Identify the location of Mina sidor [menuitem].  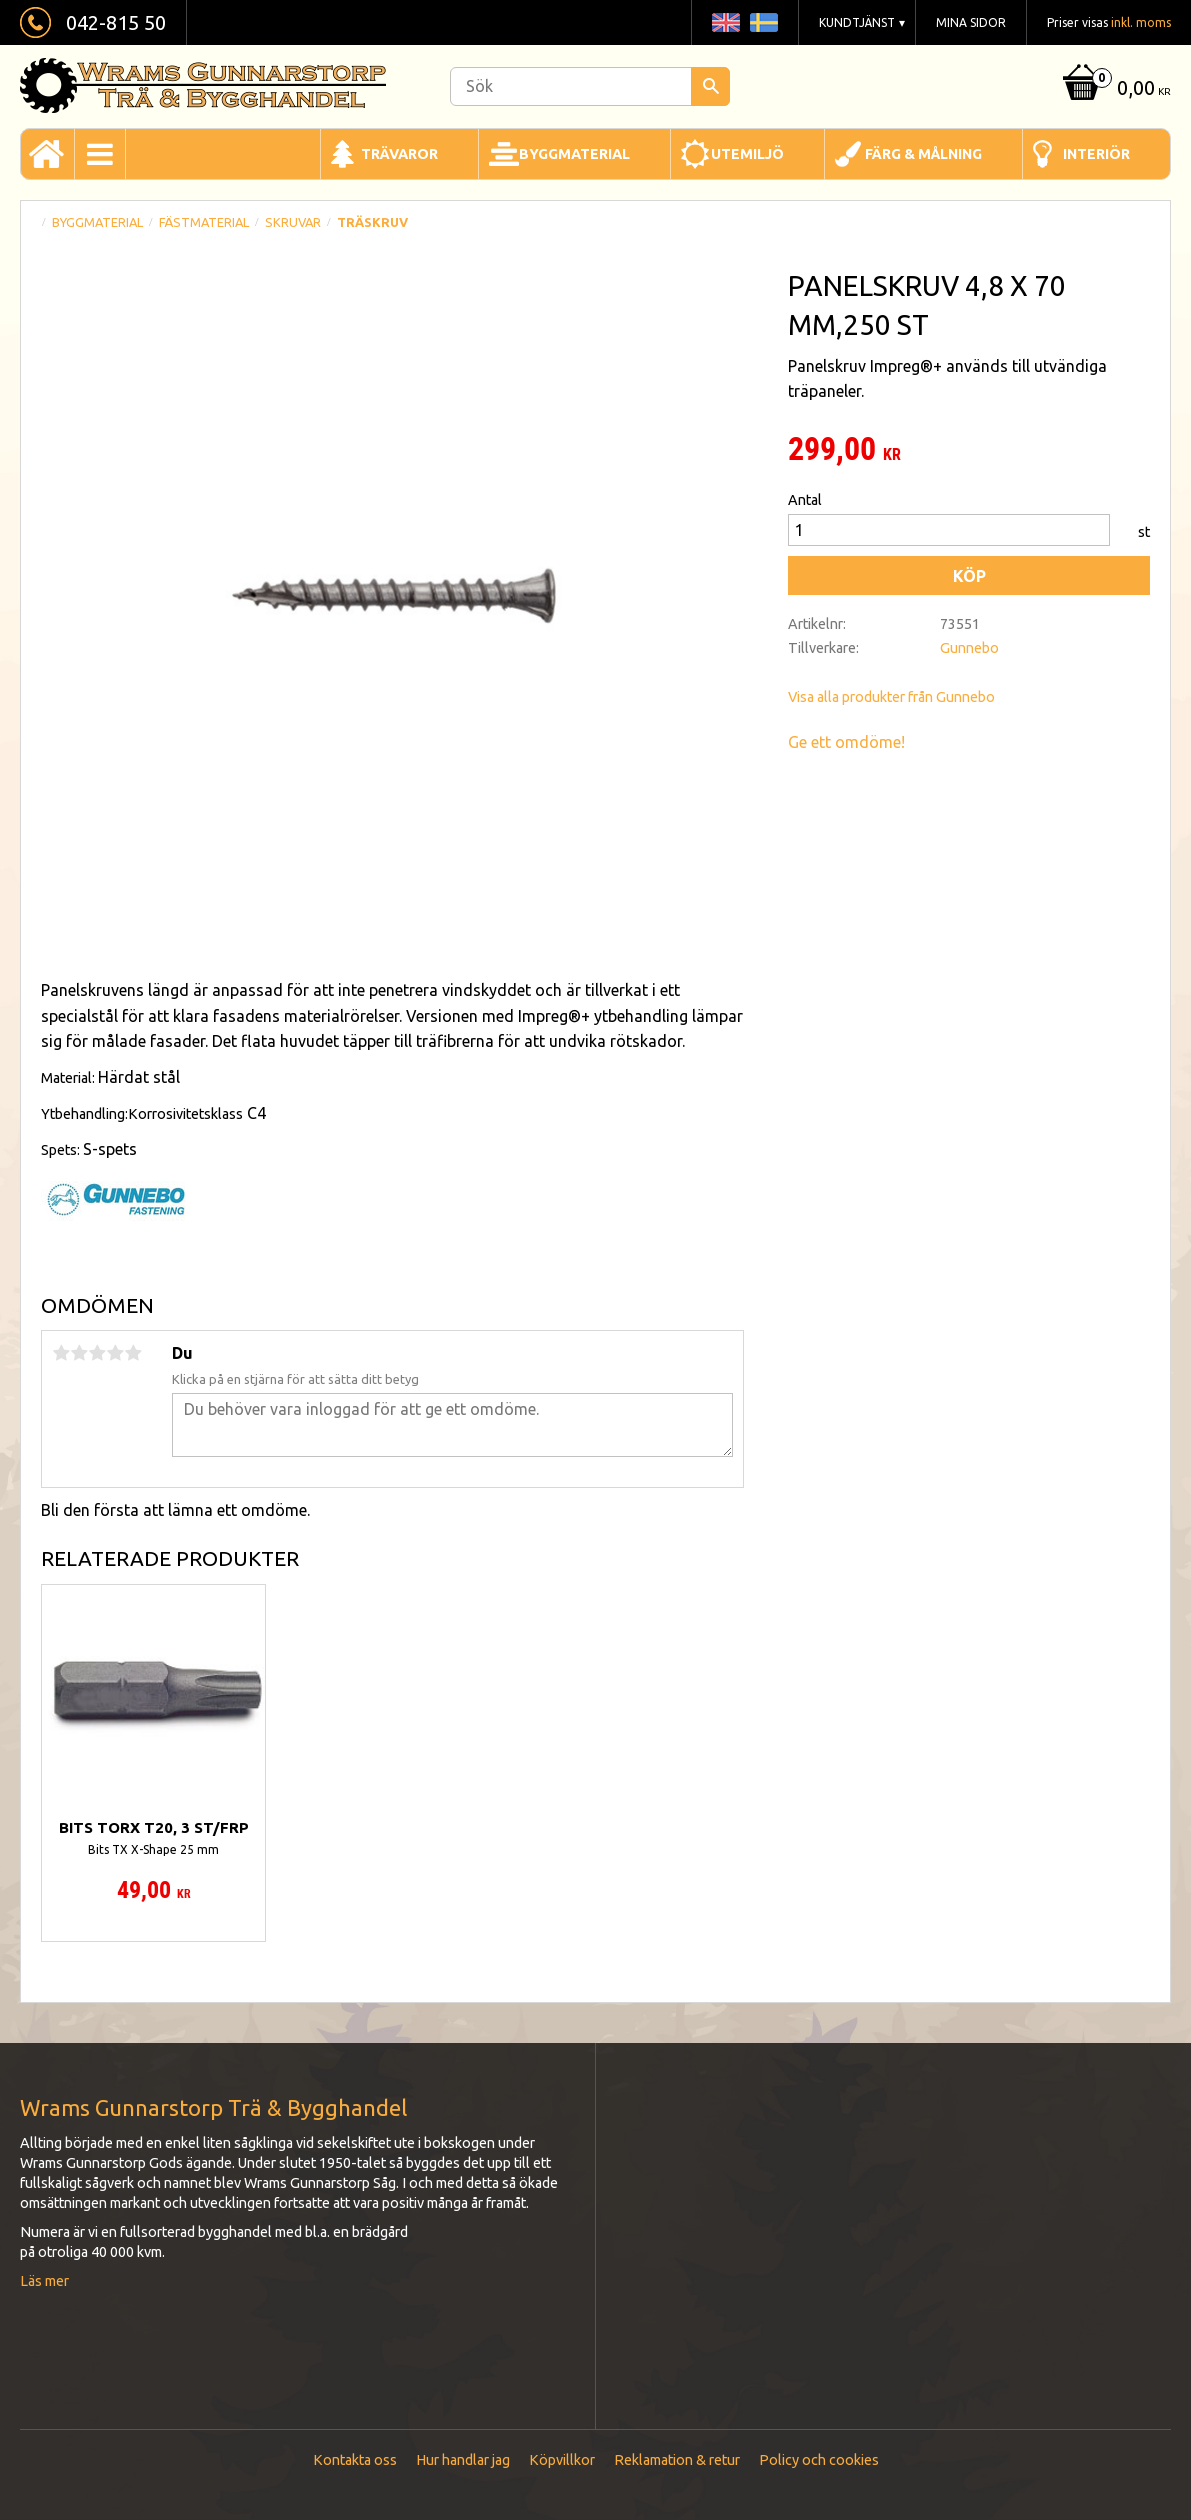
(971, 22).